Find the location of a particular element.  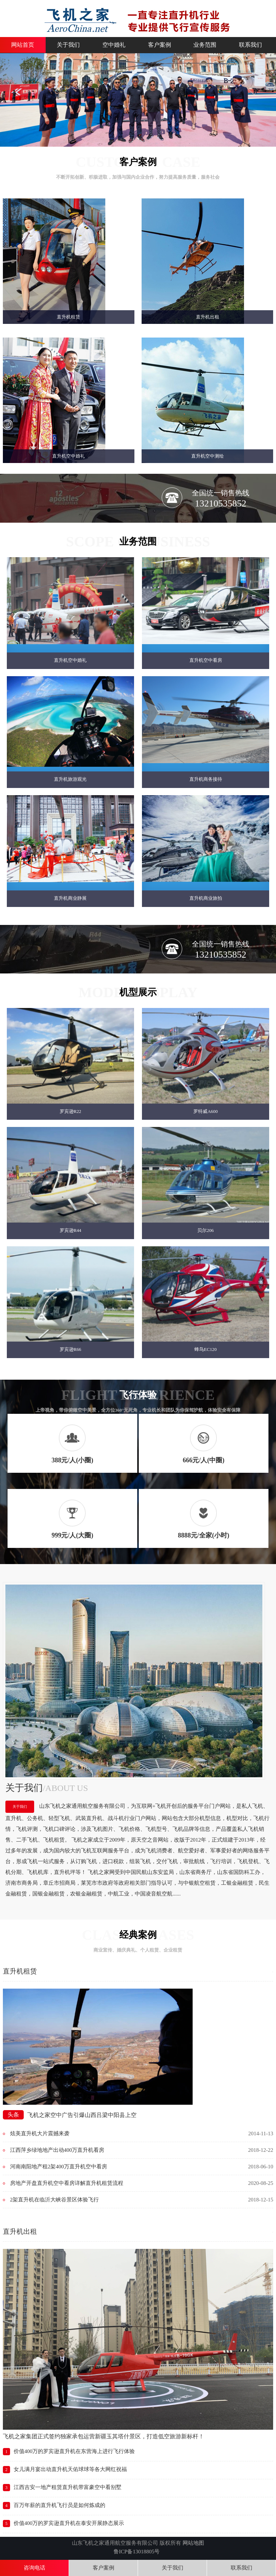

直升机旅游观光 is located at coordinates (70, 779).